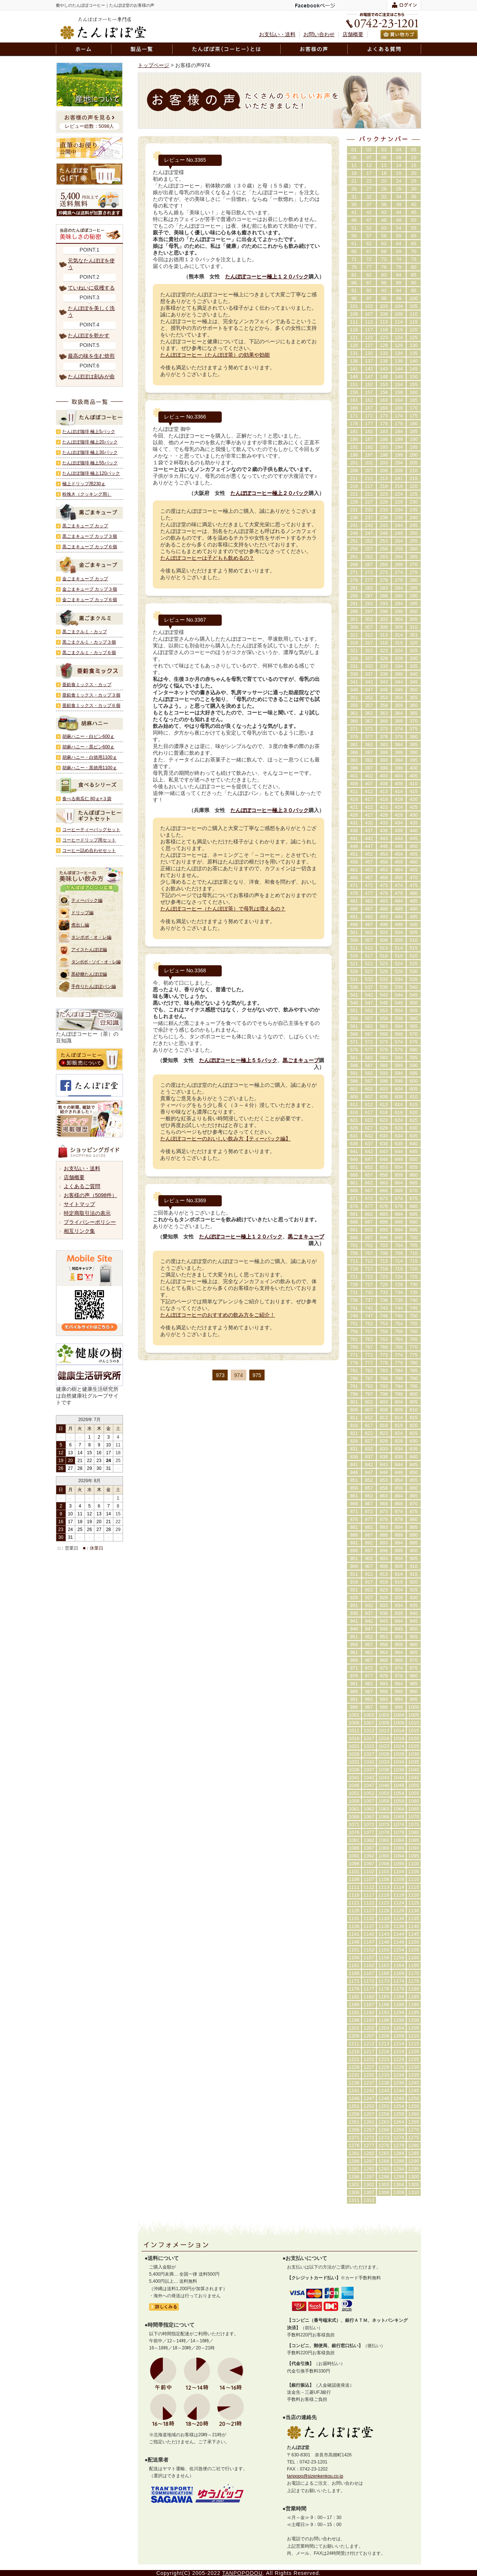 The height and width of the screenshot is (2576, 477). I want to click on 1271, so click(354, 2137).